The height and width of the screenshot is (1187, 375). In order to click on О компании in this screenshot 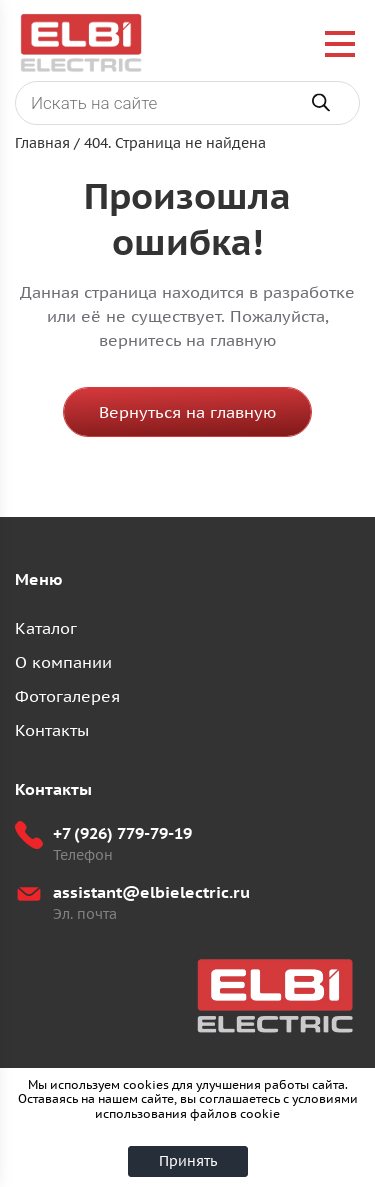, I will do `click(63, 662)`.